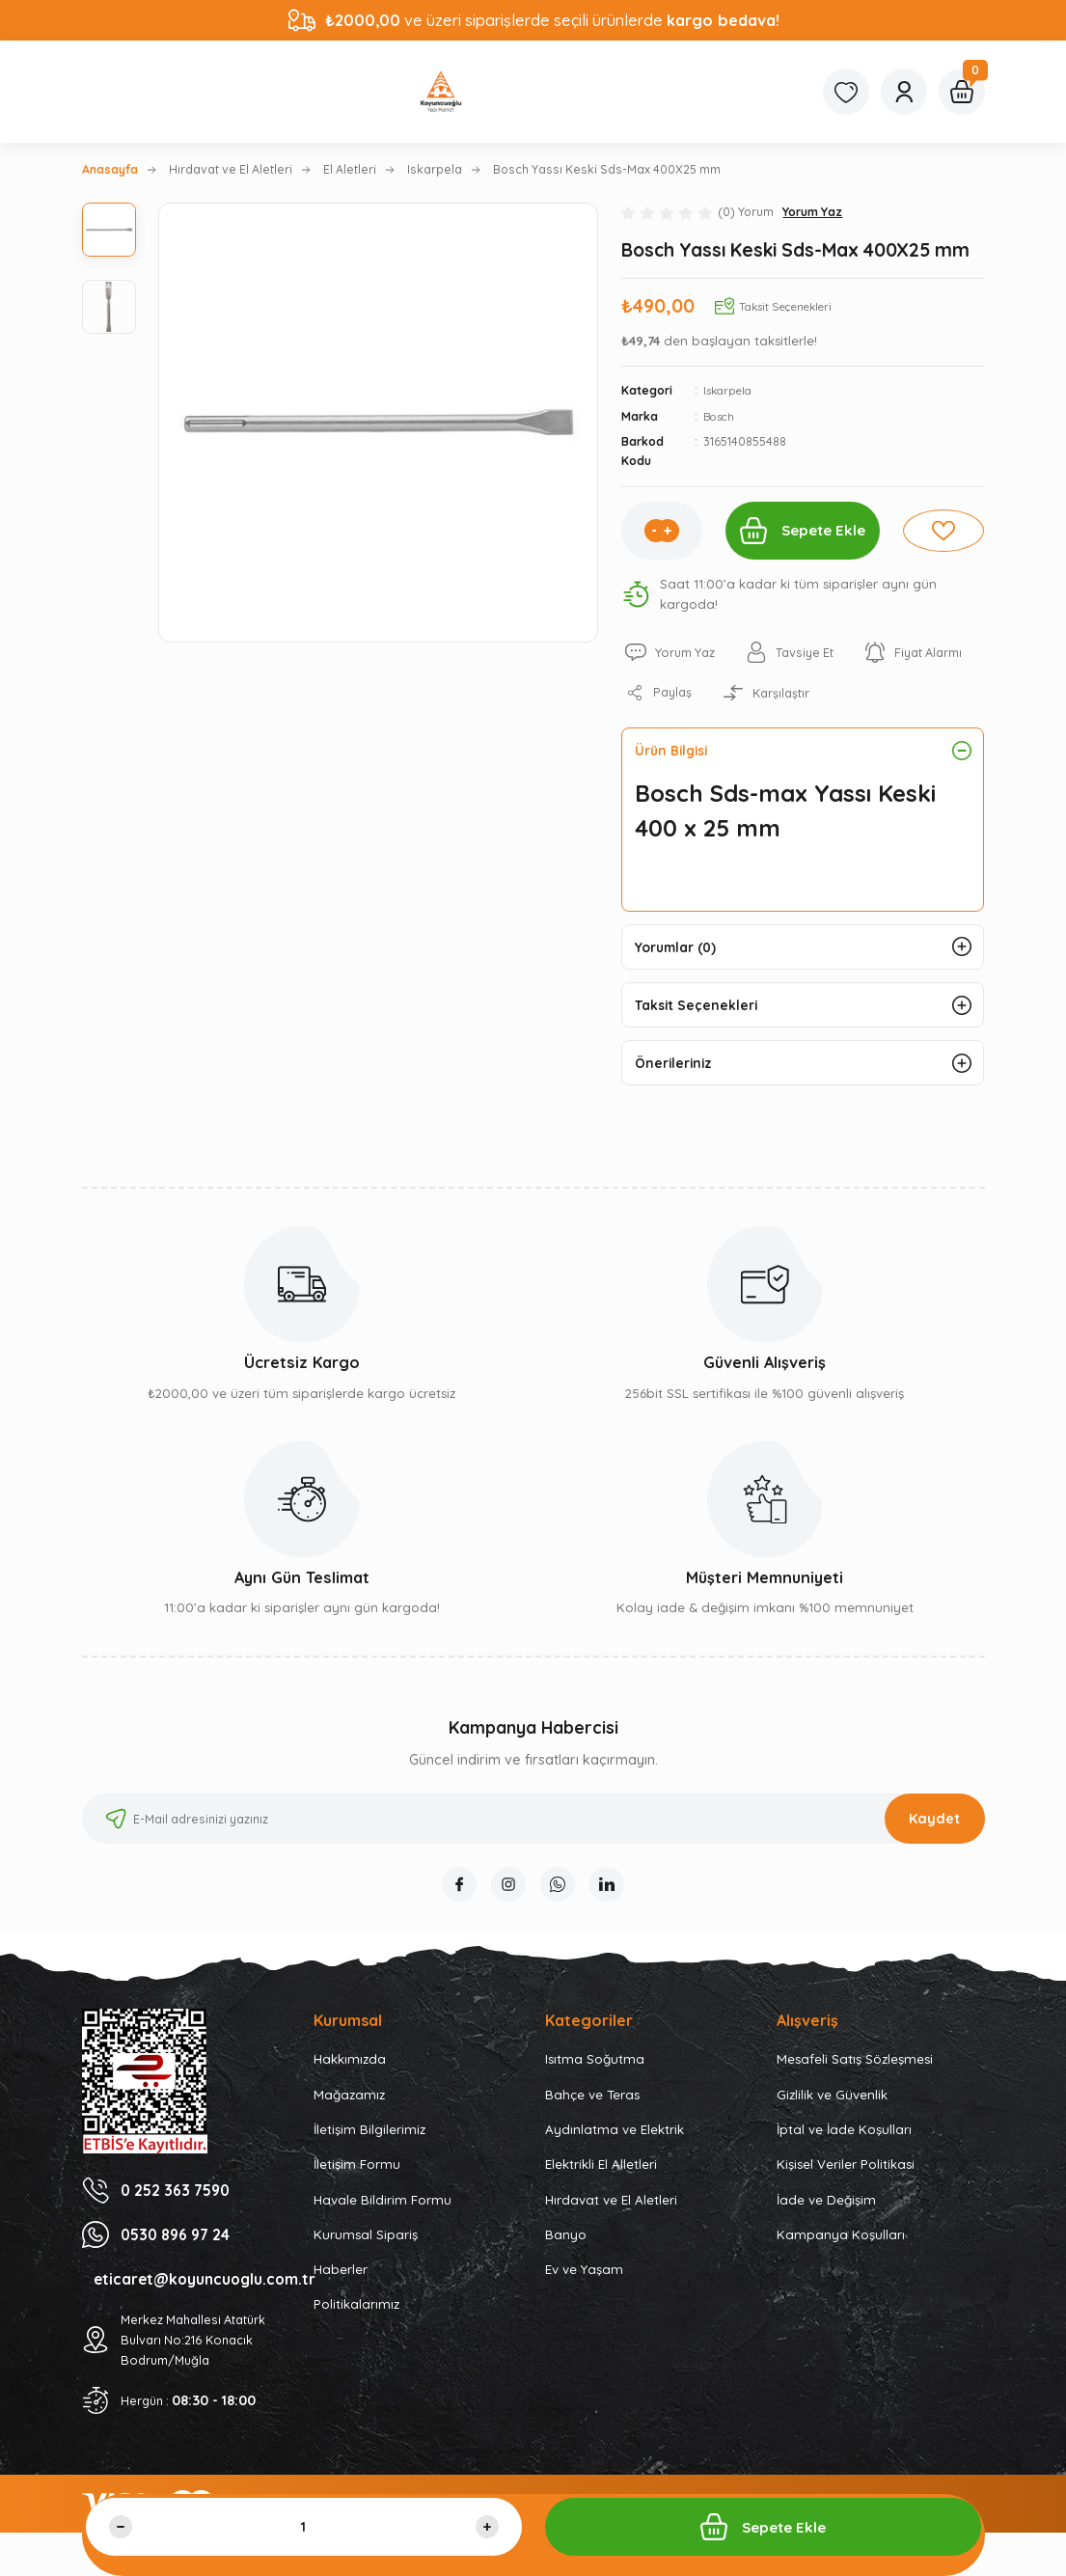 This screenshot has width=1066, height=2576. I want to click on [Increase Quantity], so click(660, 530).